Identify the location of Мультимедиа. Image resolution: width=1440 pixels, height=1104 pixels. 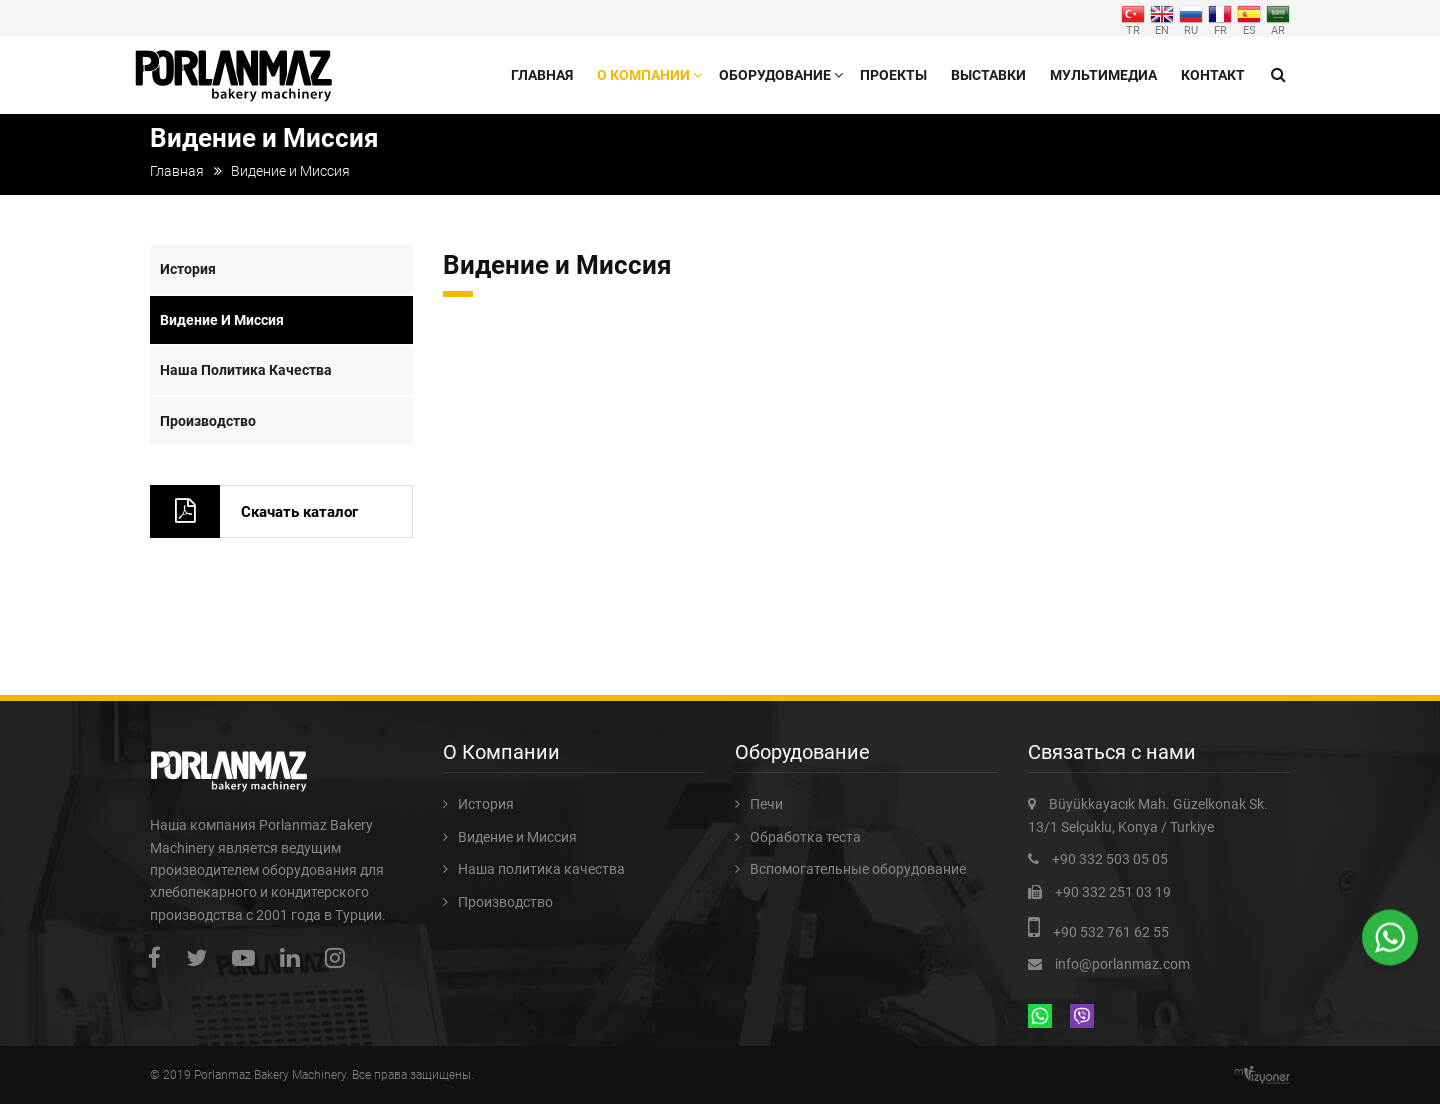
(1103, 75).